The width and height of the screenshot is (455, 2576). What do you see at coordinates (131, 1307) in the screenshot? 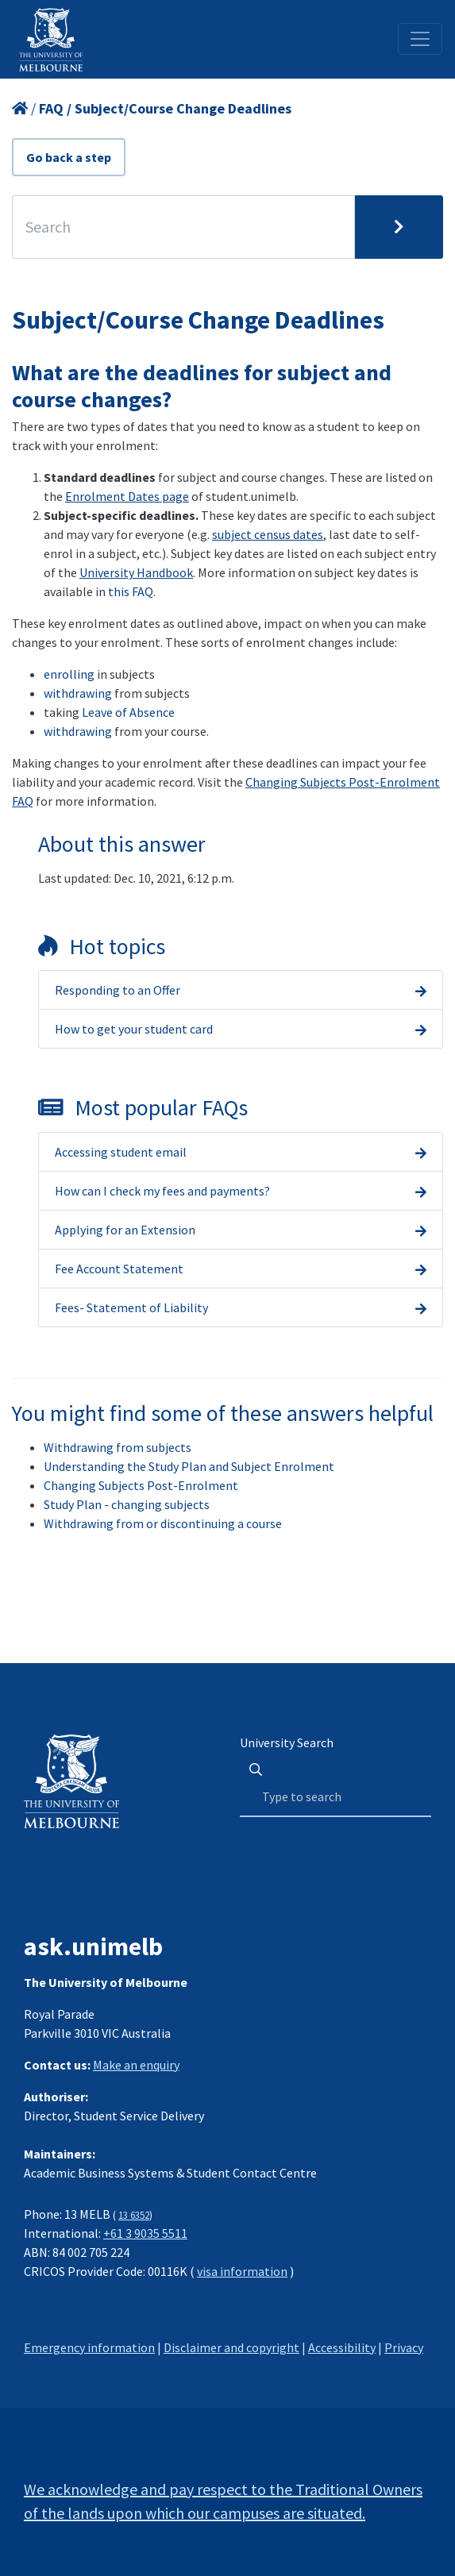
I see `Fees- Statement of Liability` at bounding box center [131, 1307].